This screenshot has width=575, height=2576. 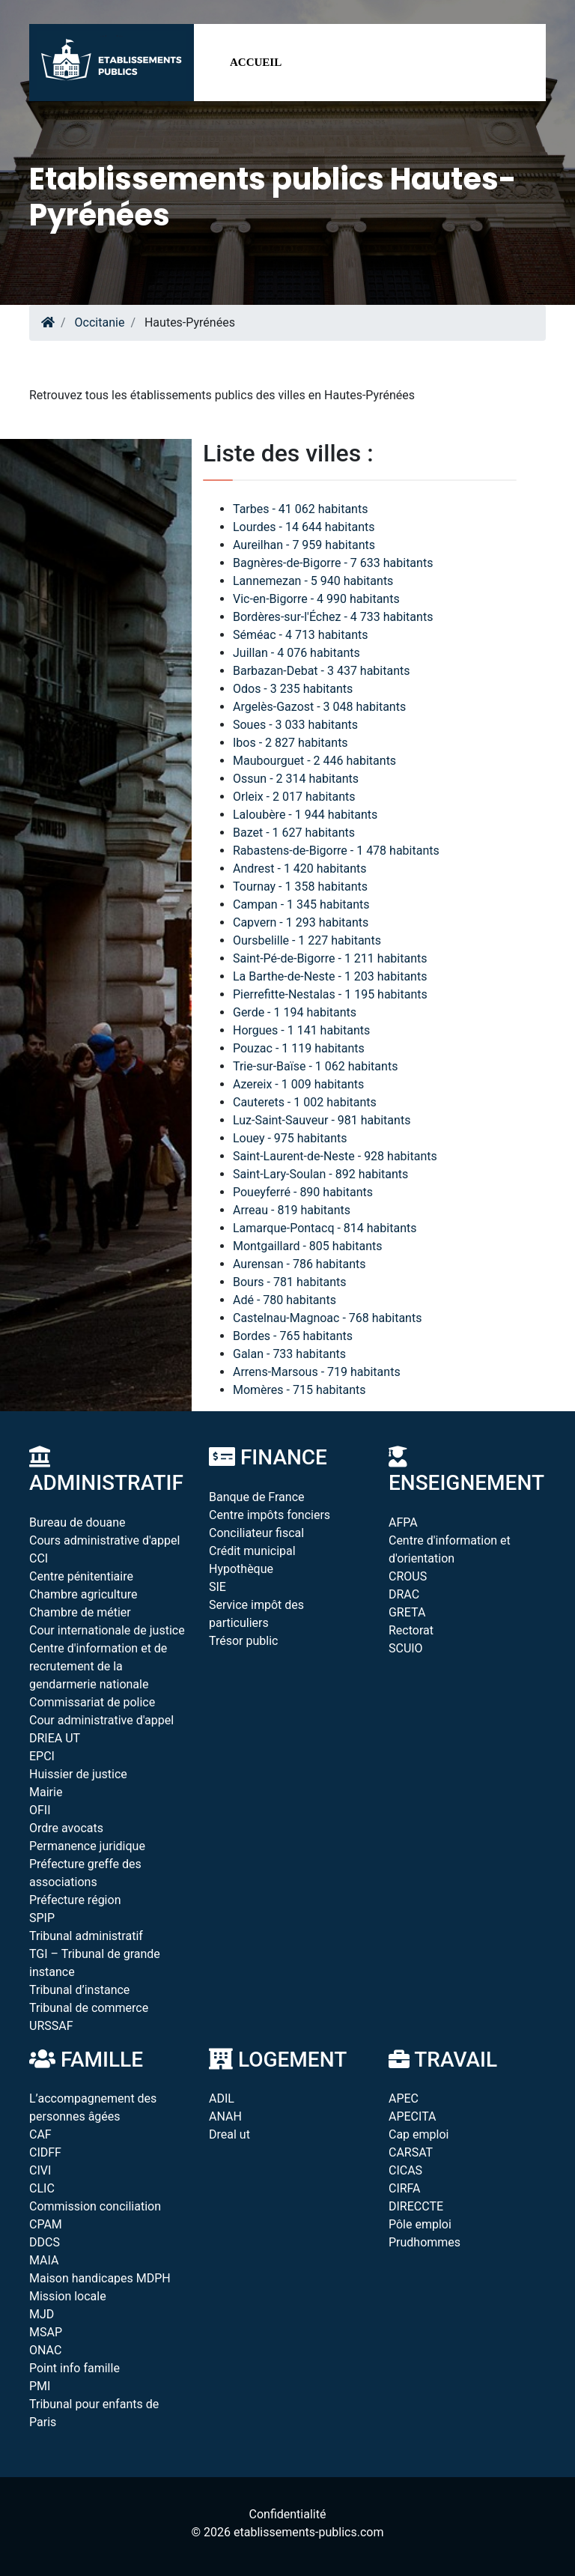 I want to click on ADIL, so click(x=221, y=2098).